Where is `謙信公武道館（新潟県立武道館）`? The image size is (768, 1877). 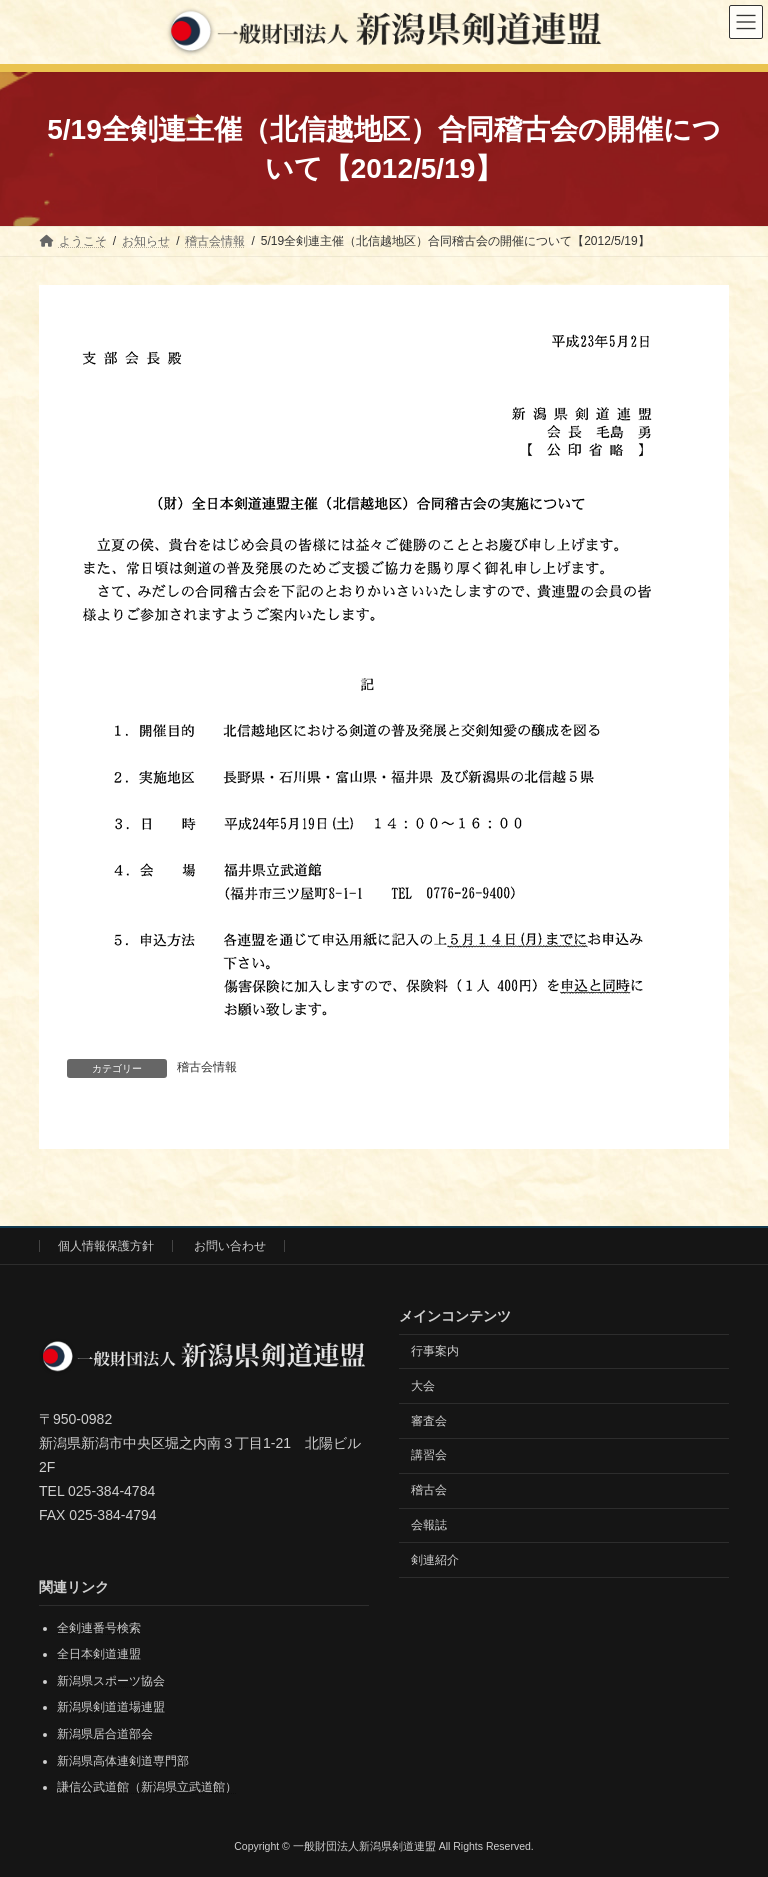
謙信公武道館（新潟県立武道館） is located at coordinates (147, 1787).